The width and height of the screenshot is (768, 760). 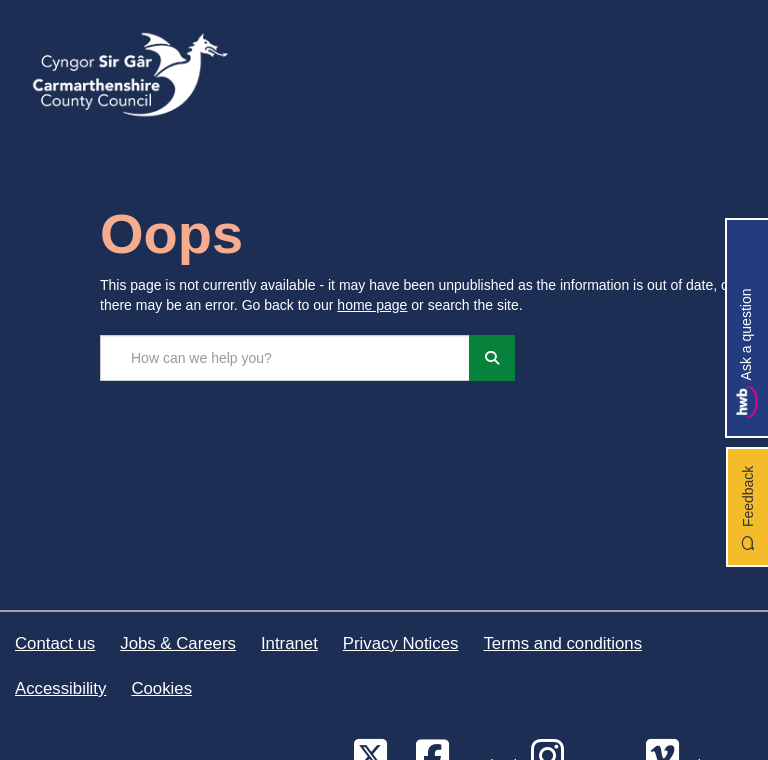 I want to click on Contact us [Carmarthenshire County Council Contact us], so click(x=55, y=643).